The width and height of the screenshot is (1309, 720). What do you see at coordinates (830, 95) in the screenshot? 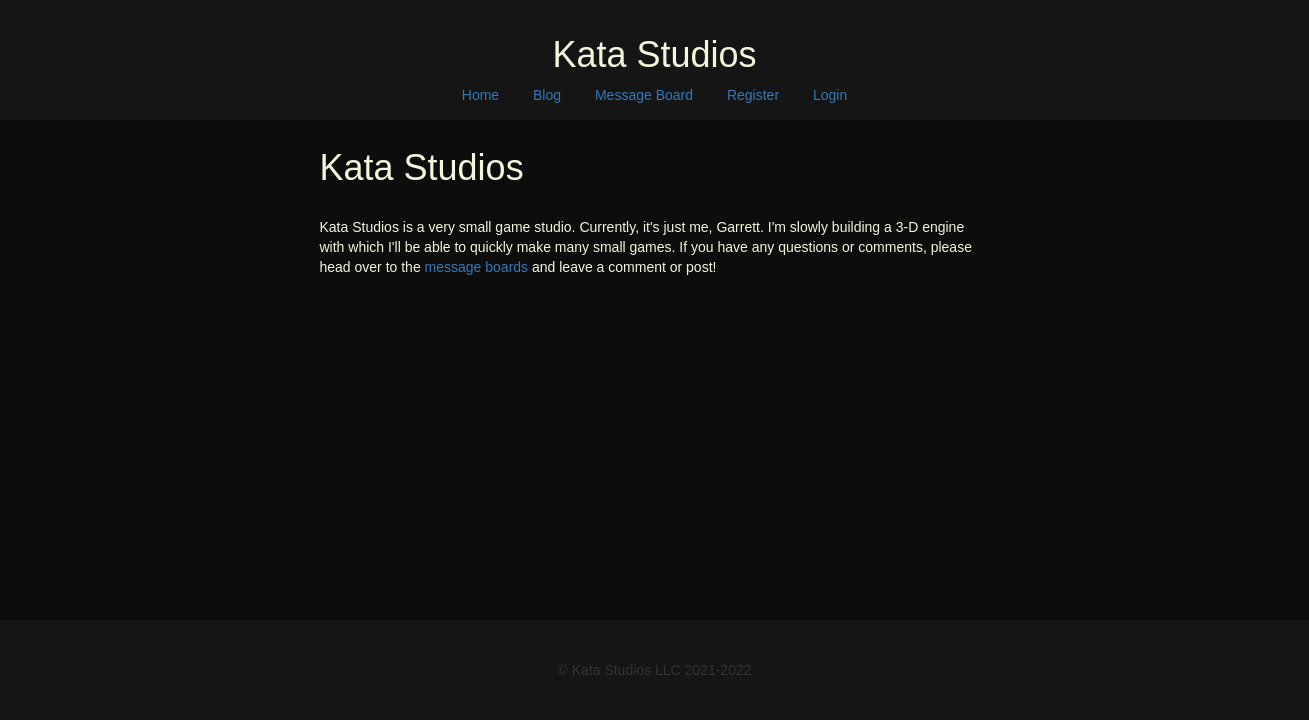
I see `Login` at bounding box center [830, 95].